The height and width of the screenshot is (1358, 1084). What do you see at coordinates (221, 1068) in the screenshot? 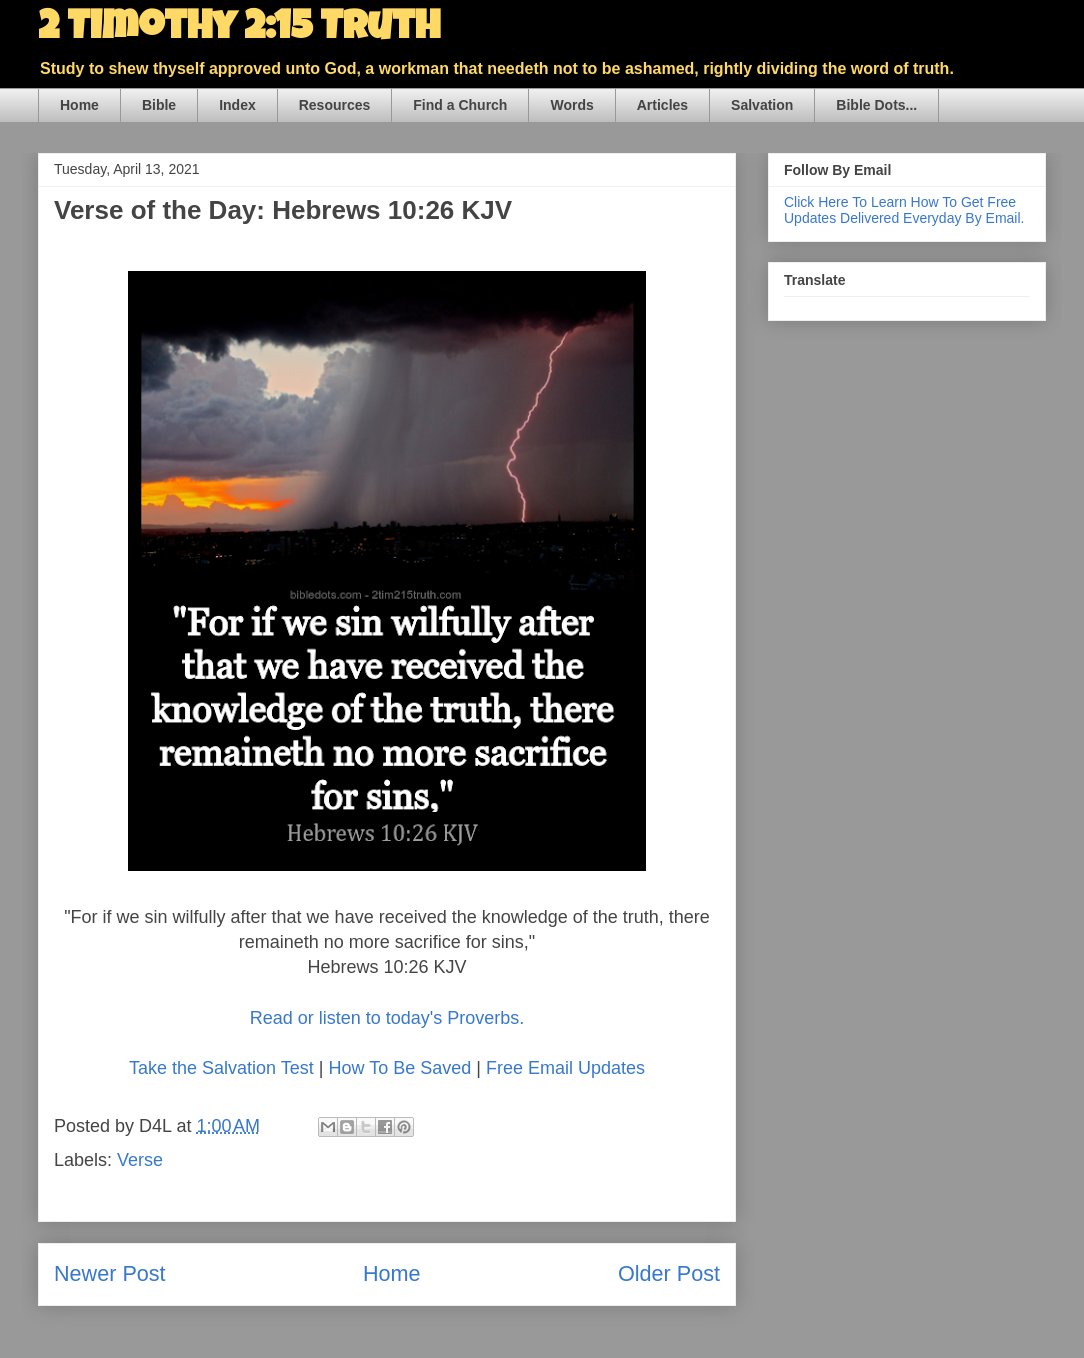
I see `Take the Salvation Test` at bounding box center [221, 1068].